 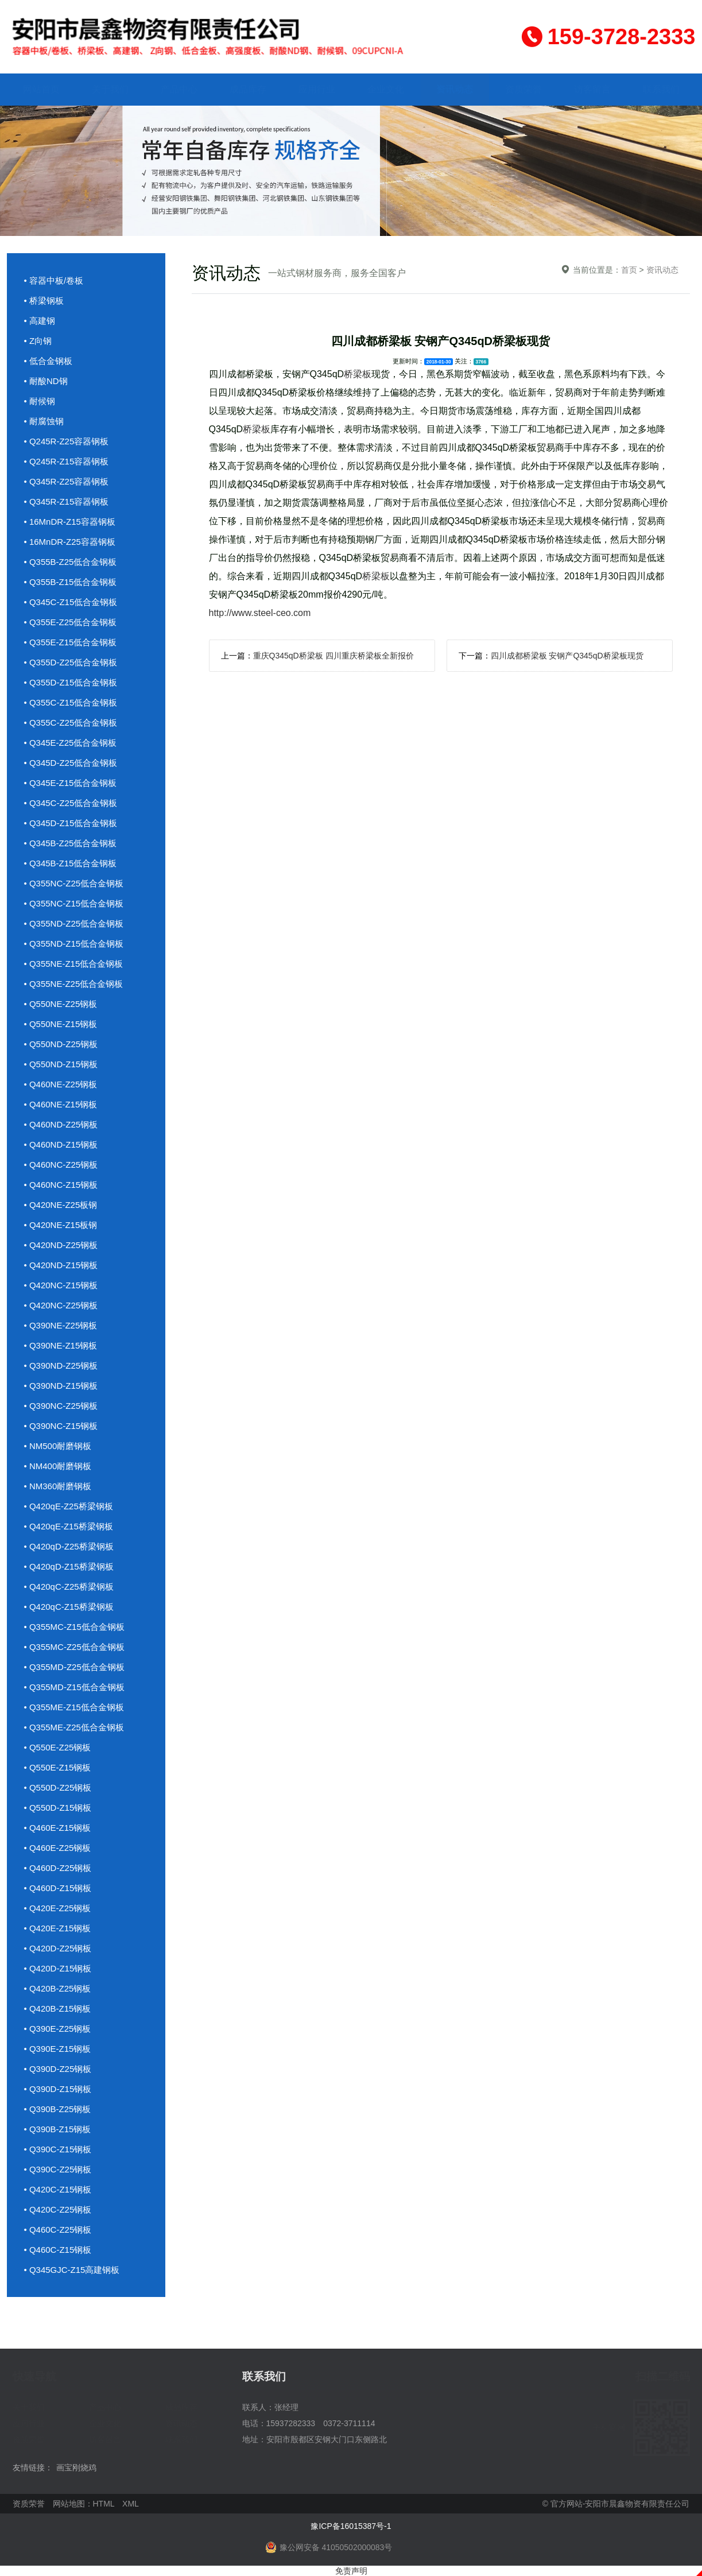 What do you see at coordinates (71, 823) in the screenshot?
I see `• Q345D-Z15低合金钢板` at bounding box center [71, 823].